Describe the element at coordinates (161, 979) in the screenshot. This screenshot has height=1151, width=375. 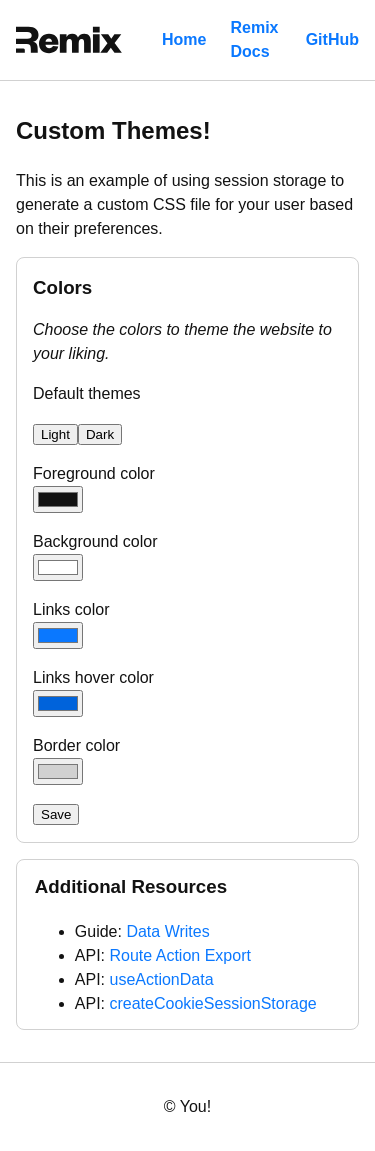
I see `useActionData` at that location.